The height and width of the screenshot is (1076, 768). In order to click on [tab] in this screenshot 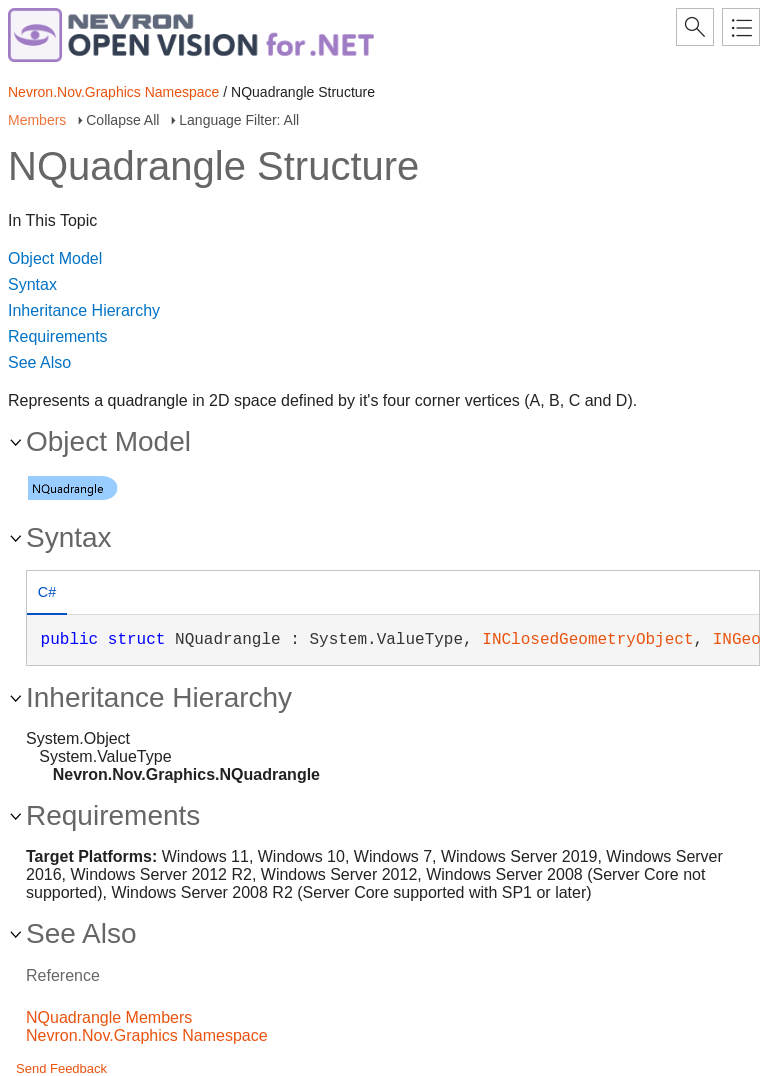, I will do `click(47, 594)`.